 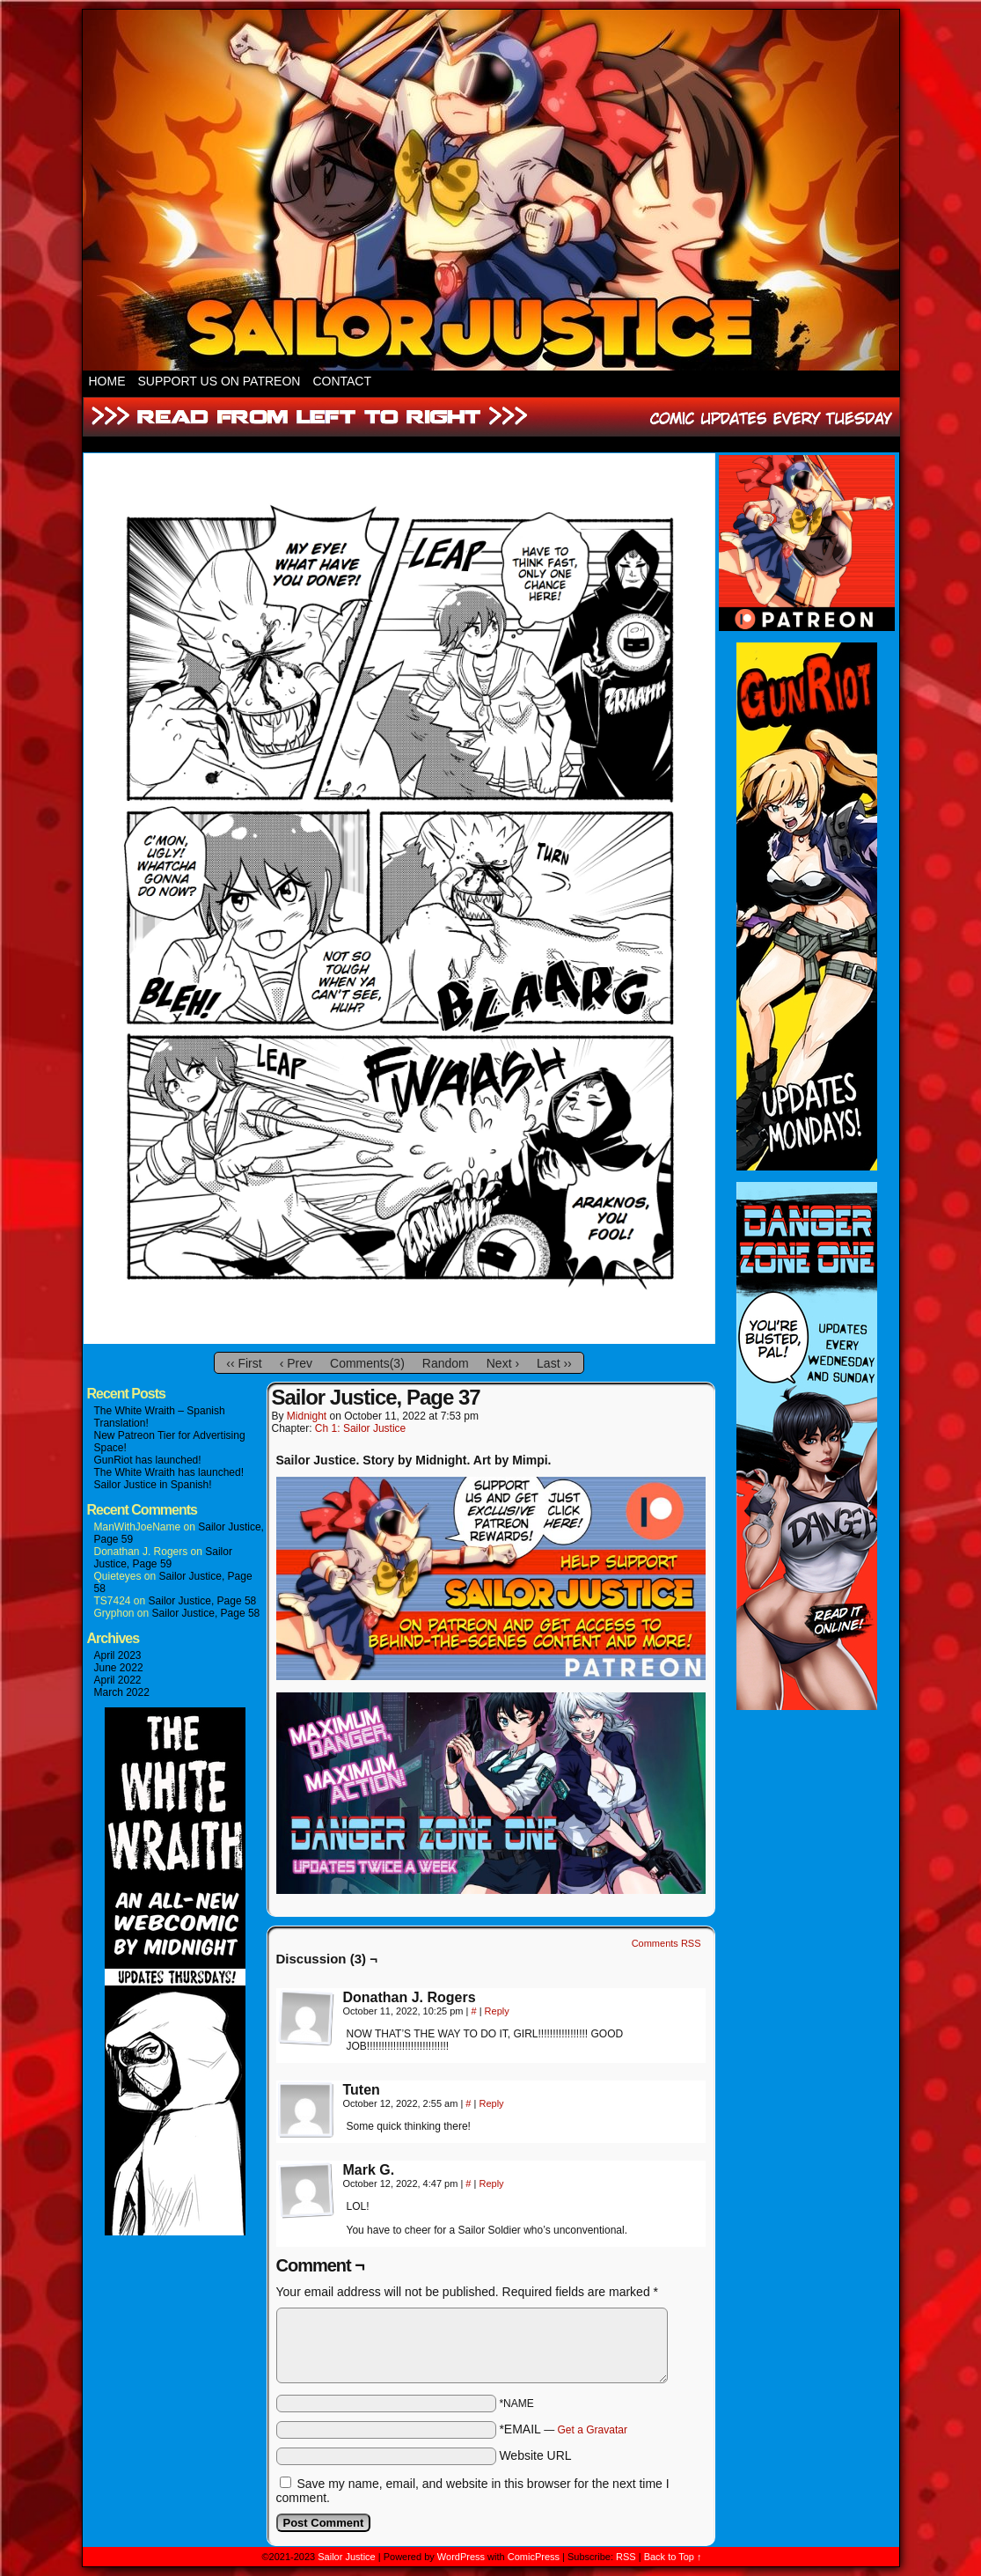 I want to click on Last ››, so click(x=554, y=1363).